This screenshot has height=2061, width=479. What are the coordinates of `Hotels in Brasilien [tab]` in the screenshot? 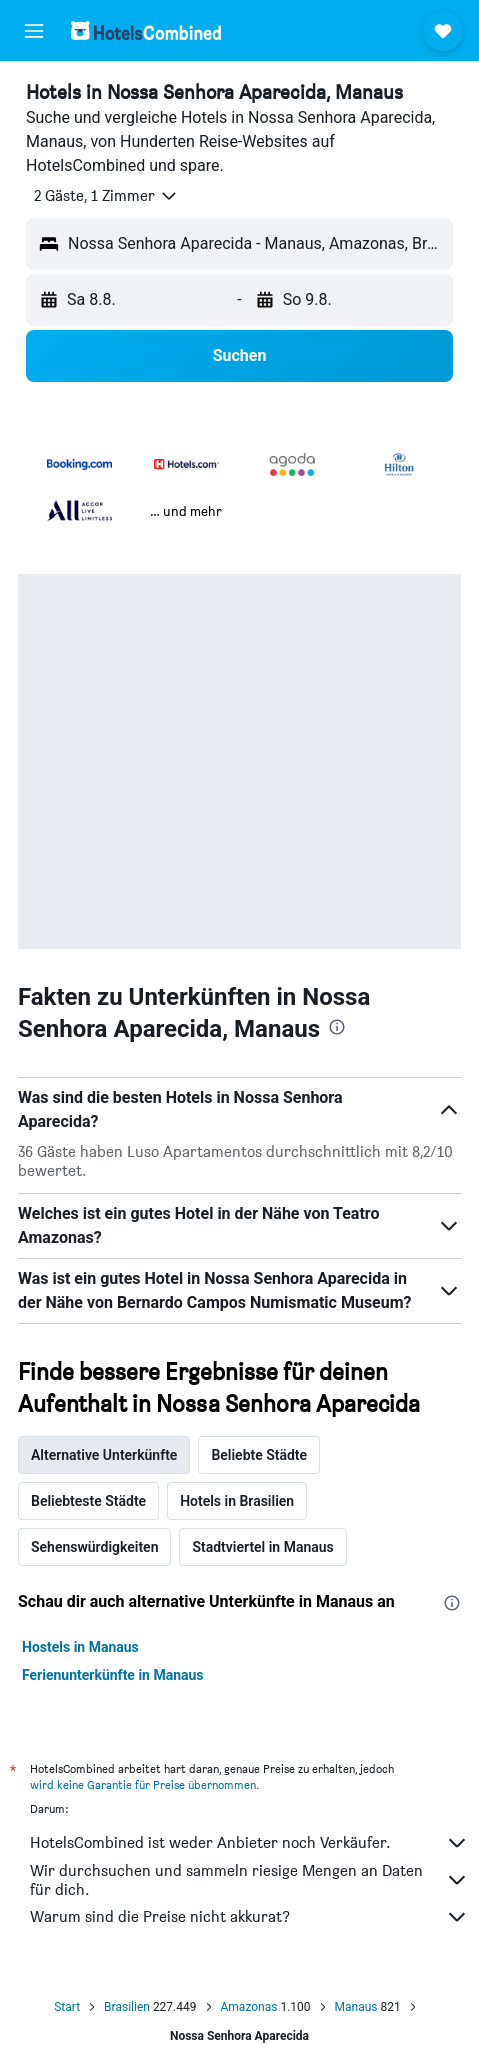 It's located at (237, 1501).